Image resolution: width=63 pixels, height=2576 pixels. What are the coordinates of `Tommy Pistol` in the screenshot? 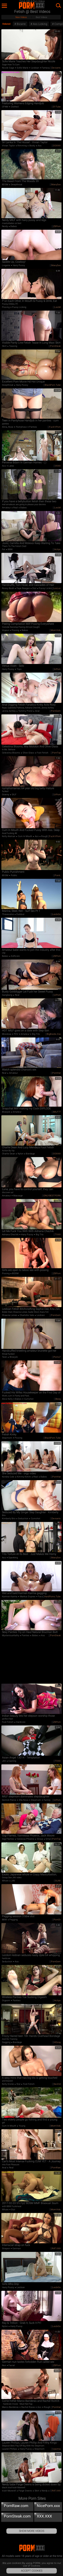 It's located at (25, 711).